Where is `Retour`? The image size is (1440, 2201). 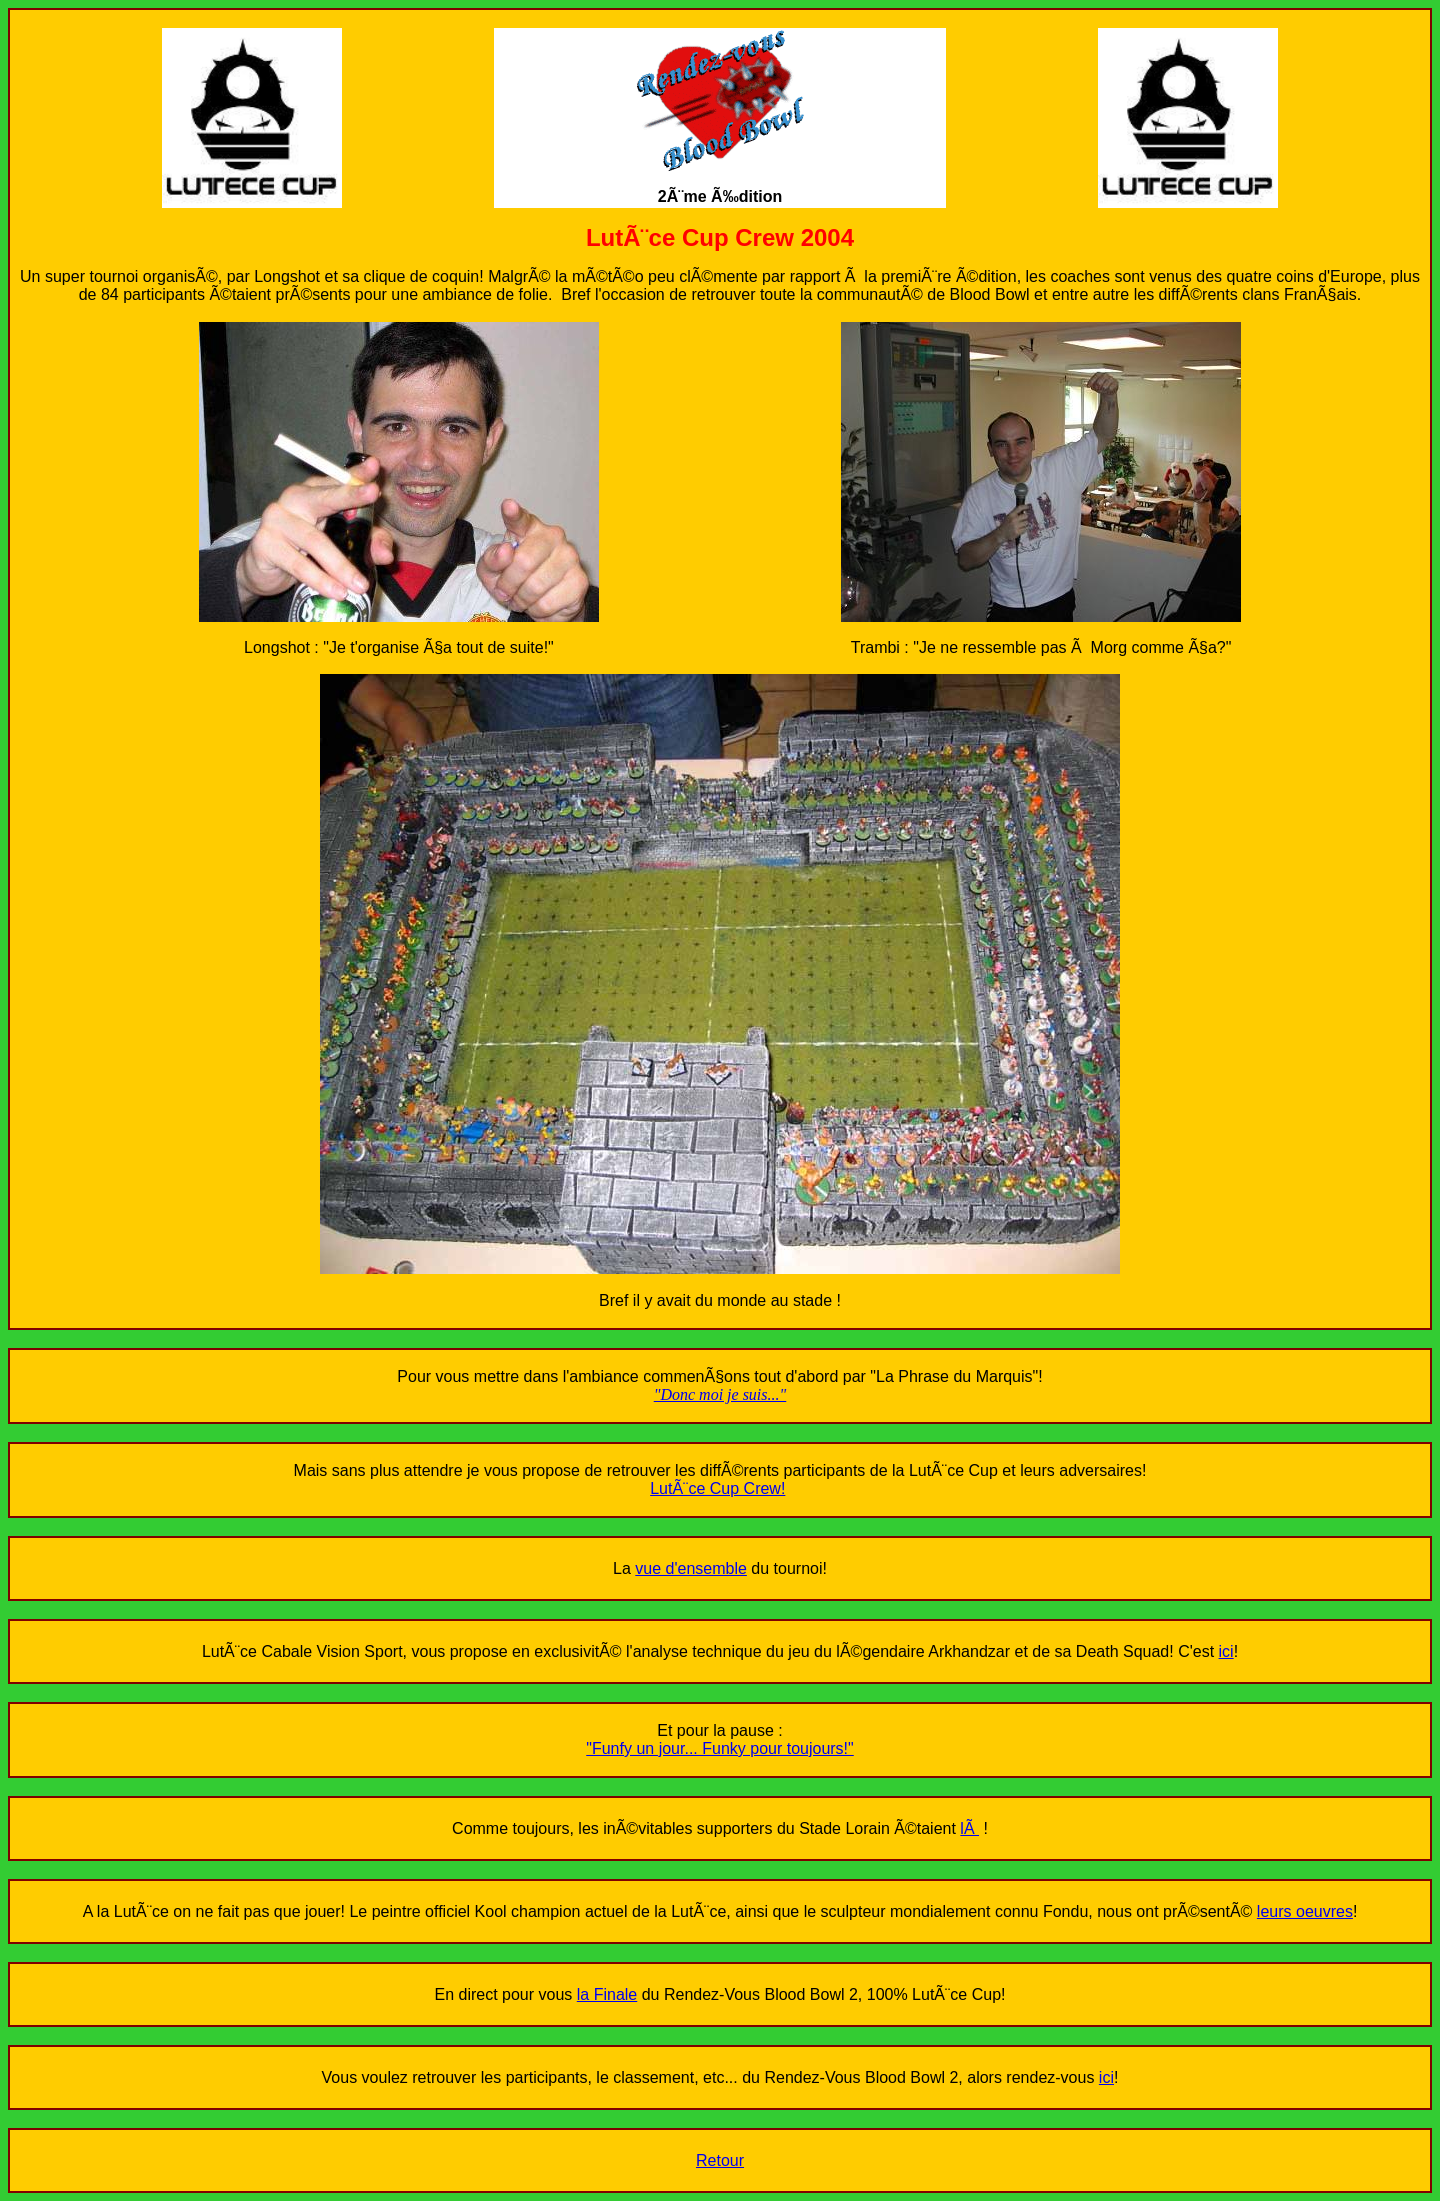 Retour is located at coordinates (720, 2160).